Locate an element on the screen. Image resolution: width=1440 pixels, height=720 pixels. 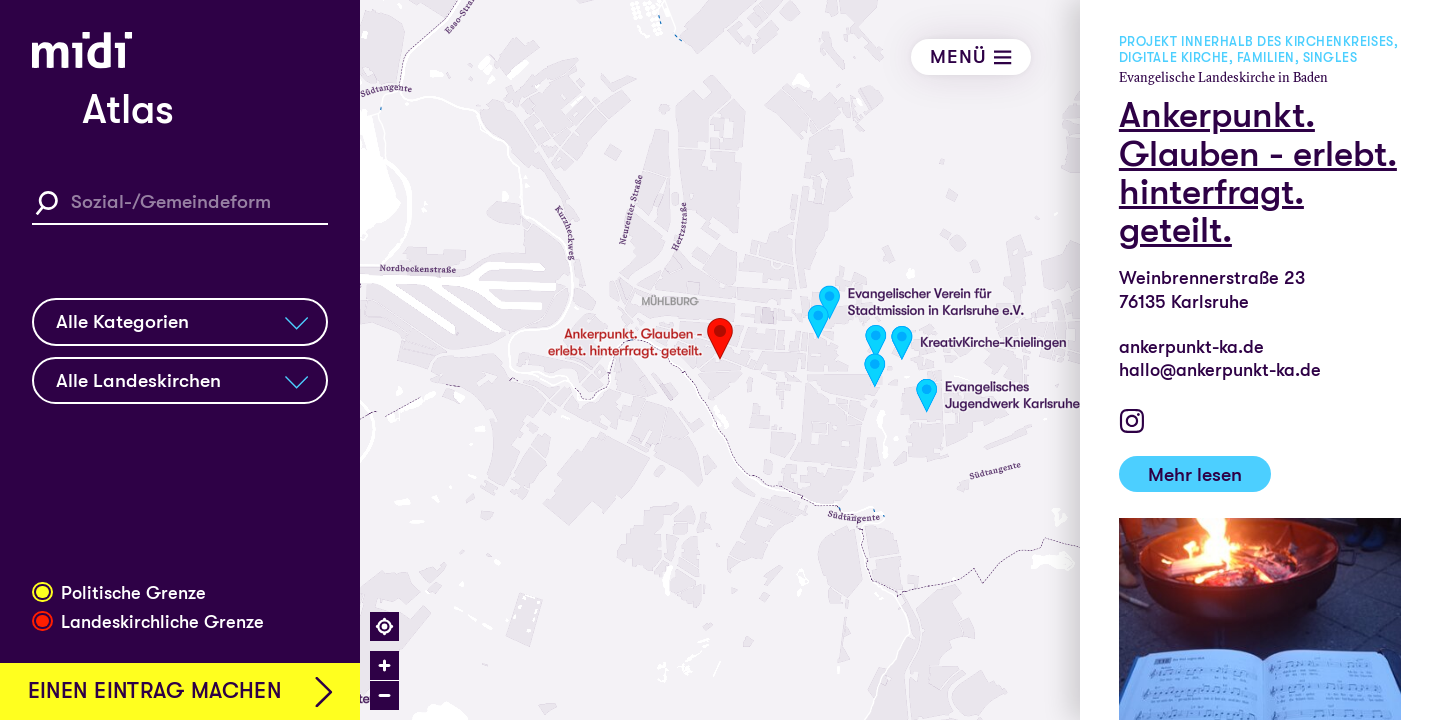
[Zoom out] is located at coordinates (384, 695).